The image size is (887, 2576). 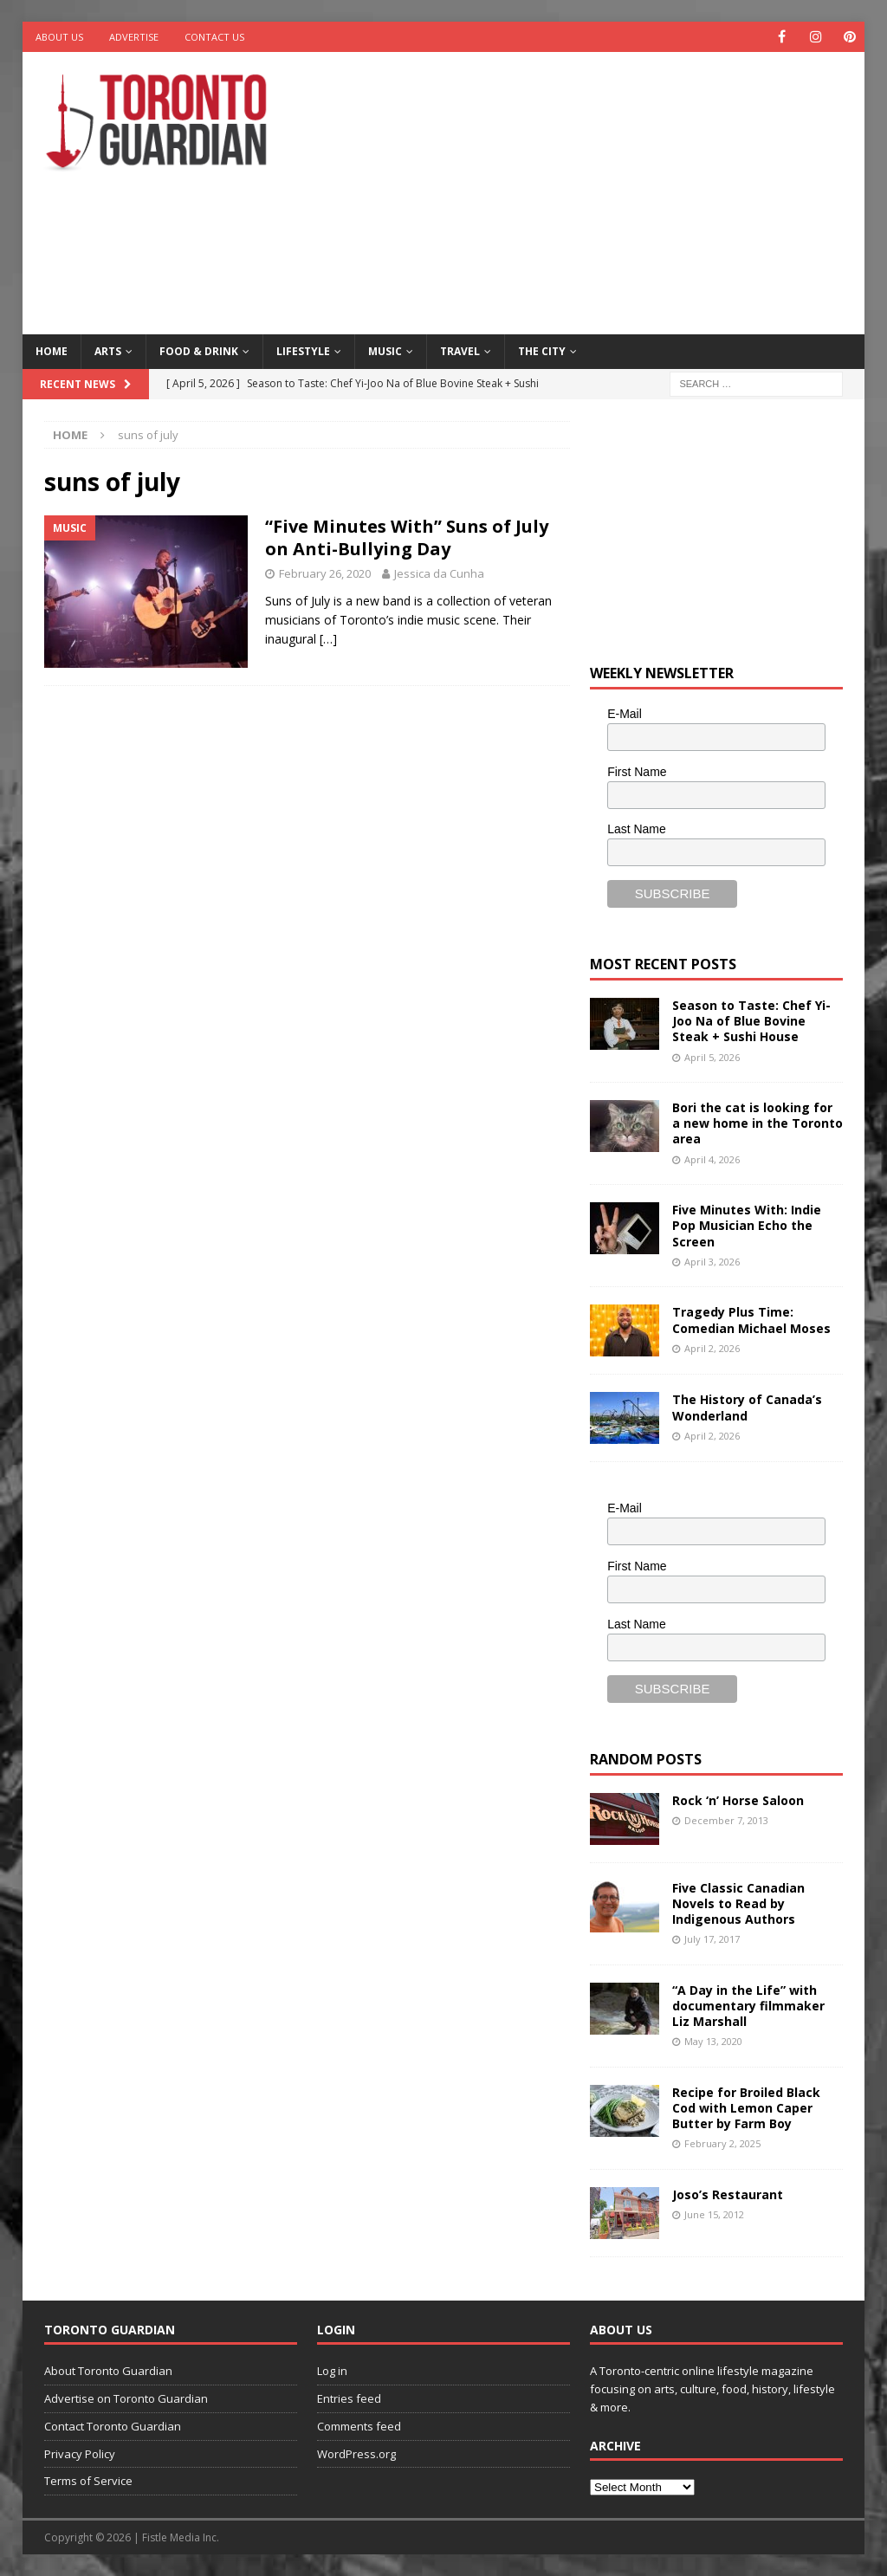 I want to click on Recipe for Broiled Black Cod with Lemon Caper Butter by Farm Boy, so click(x=746, y=2108).